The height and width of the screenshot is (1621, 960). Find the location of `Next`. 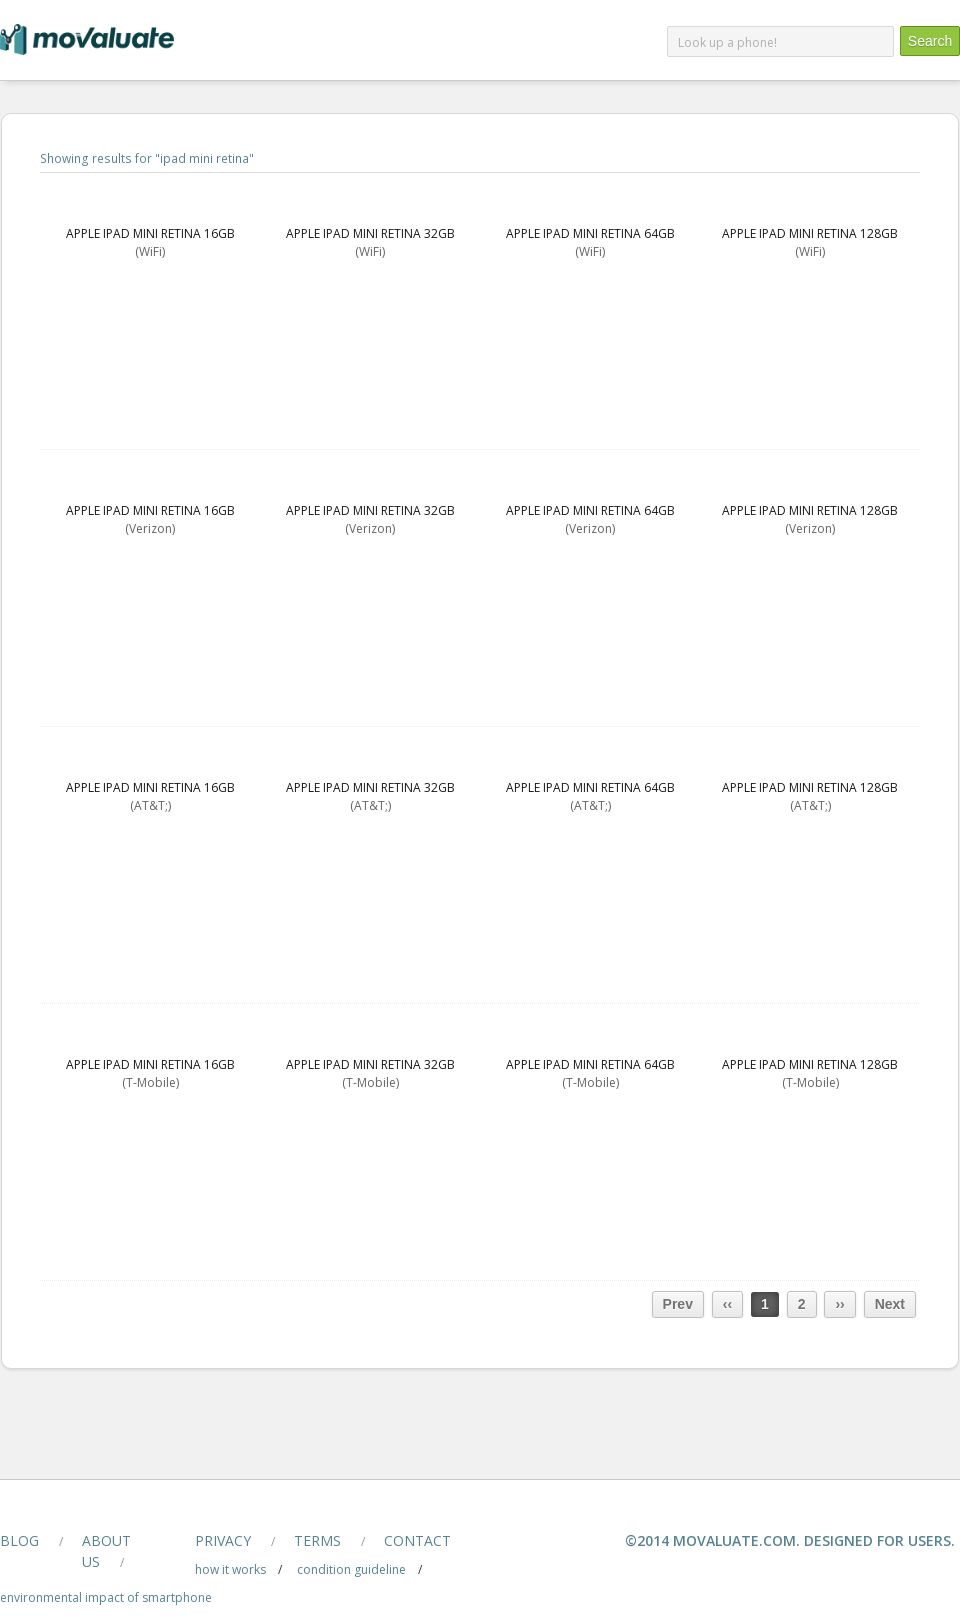

Next is located at coordinates (890, 1304).